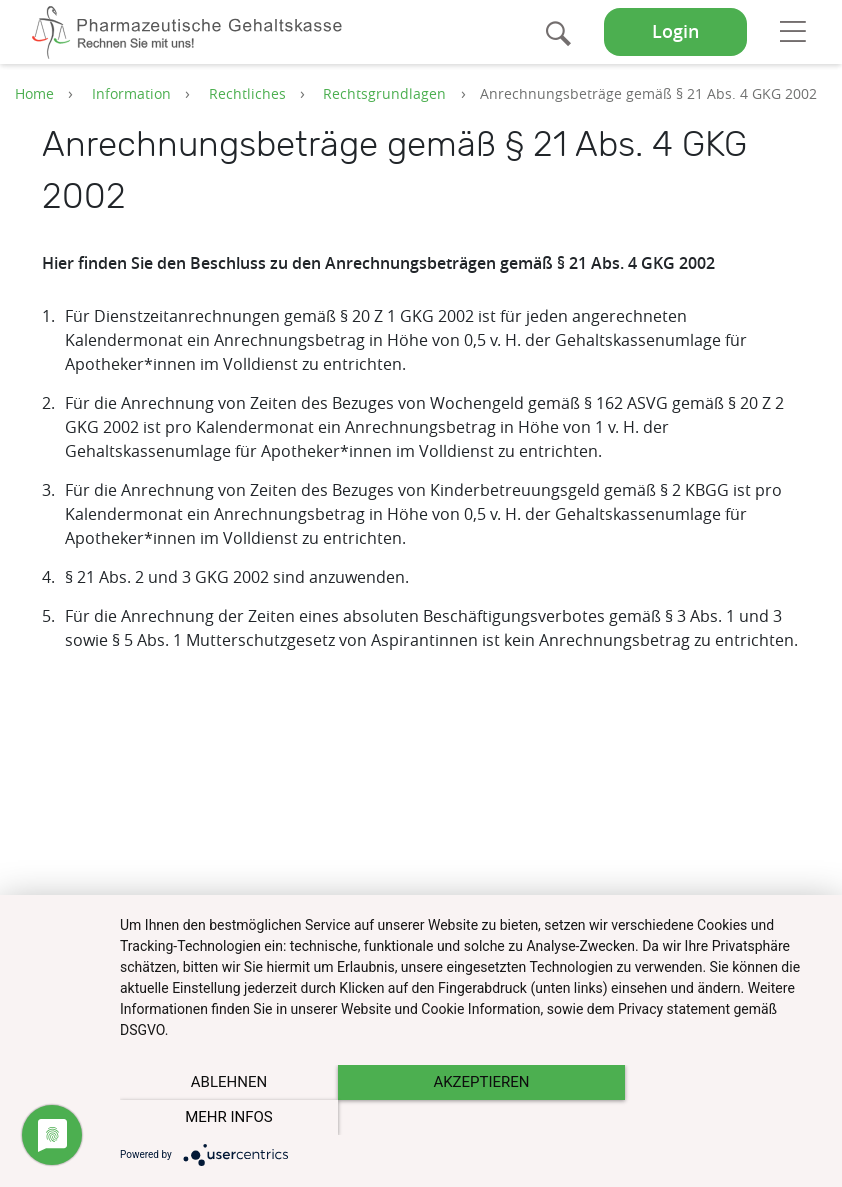 This screenshot has height=1187, width=842. Describe the element at coordinates (225, 1118) in the screenshot. I see `Ablehnen` at that location.